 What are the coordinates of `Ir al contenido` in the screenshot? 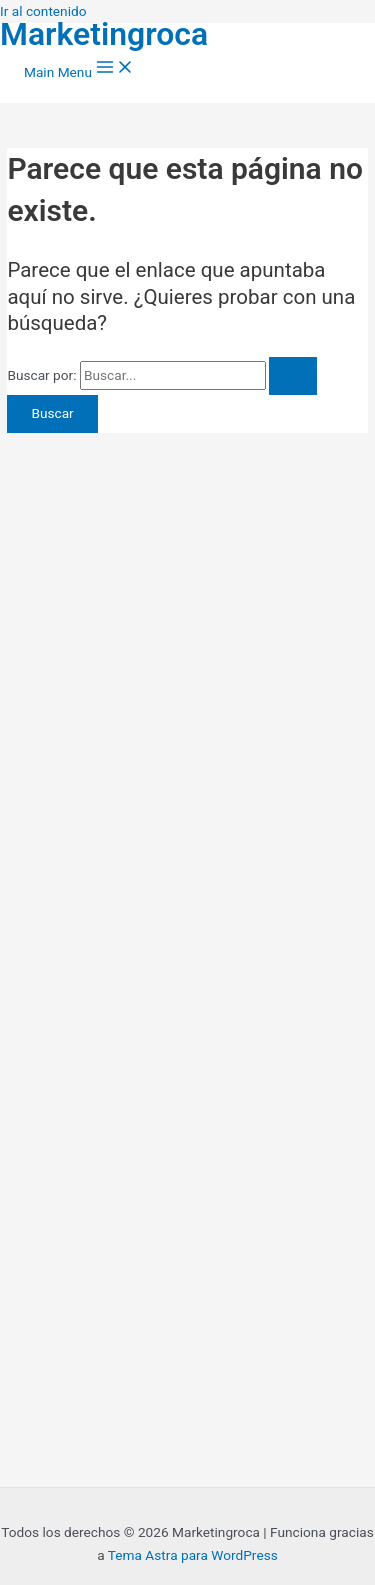 It's located at (43, 11).